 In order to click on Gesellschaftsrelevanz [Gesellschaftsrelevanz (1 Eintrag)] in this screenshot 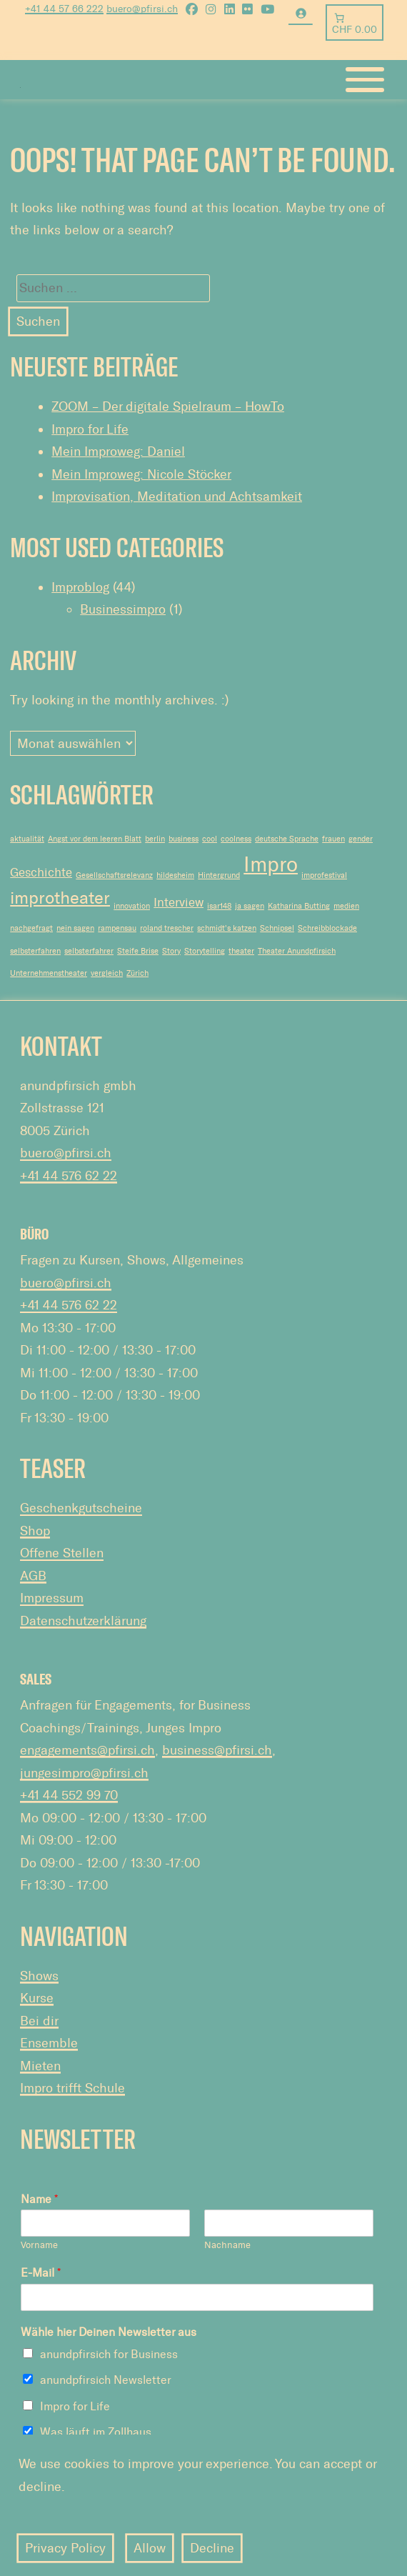, I will do `click(114, 875)`.